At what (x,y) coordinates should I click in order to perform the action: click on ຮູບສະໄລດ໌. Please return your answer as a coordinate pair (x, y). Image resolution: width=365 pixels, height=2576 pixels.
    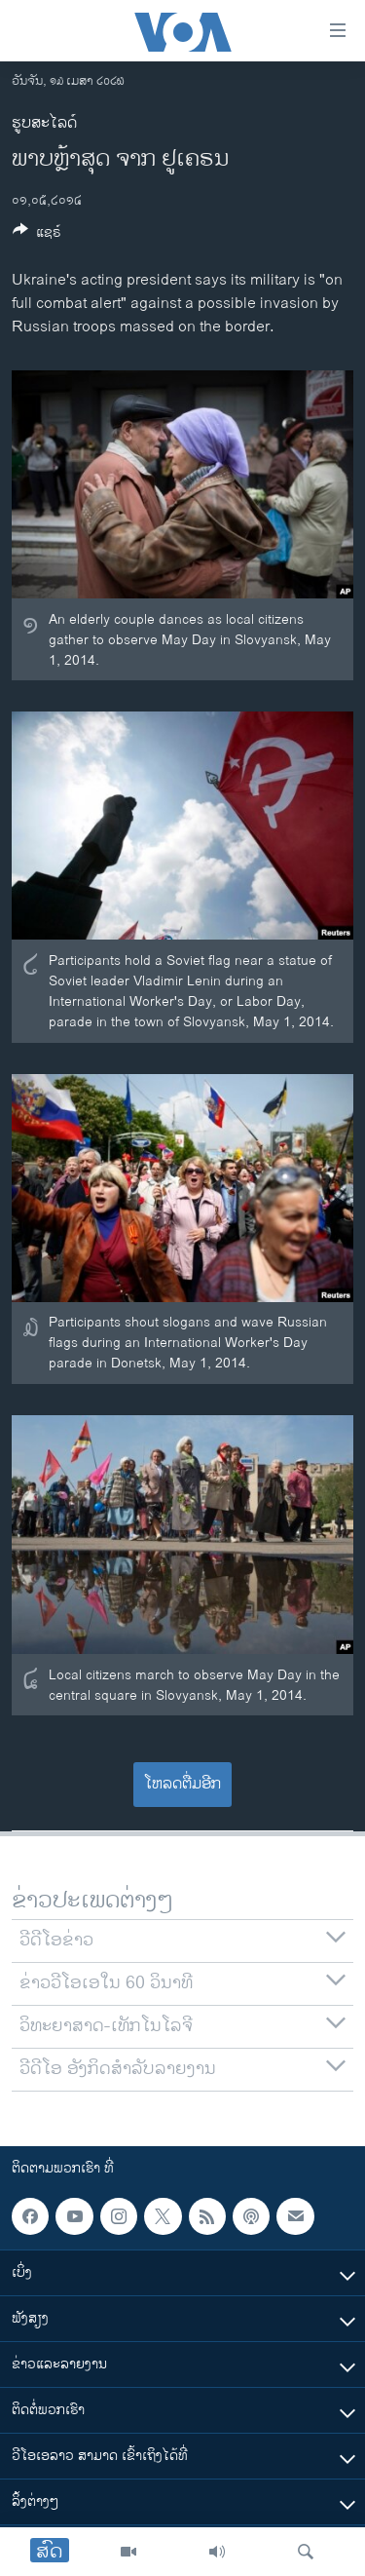
    Looking at the image, I should click on (44, 123).